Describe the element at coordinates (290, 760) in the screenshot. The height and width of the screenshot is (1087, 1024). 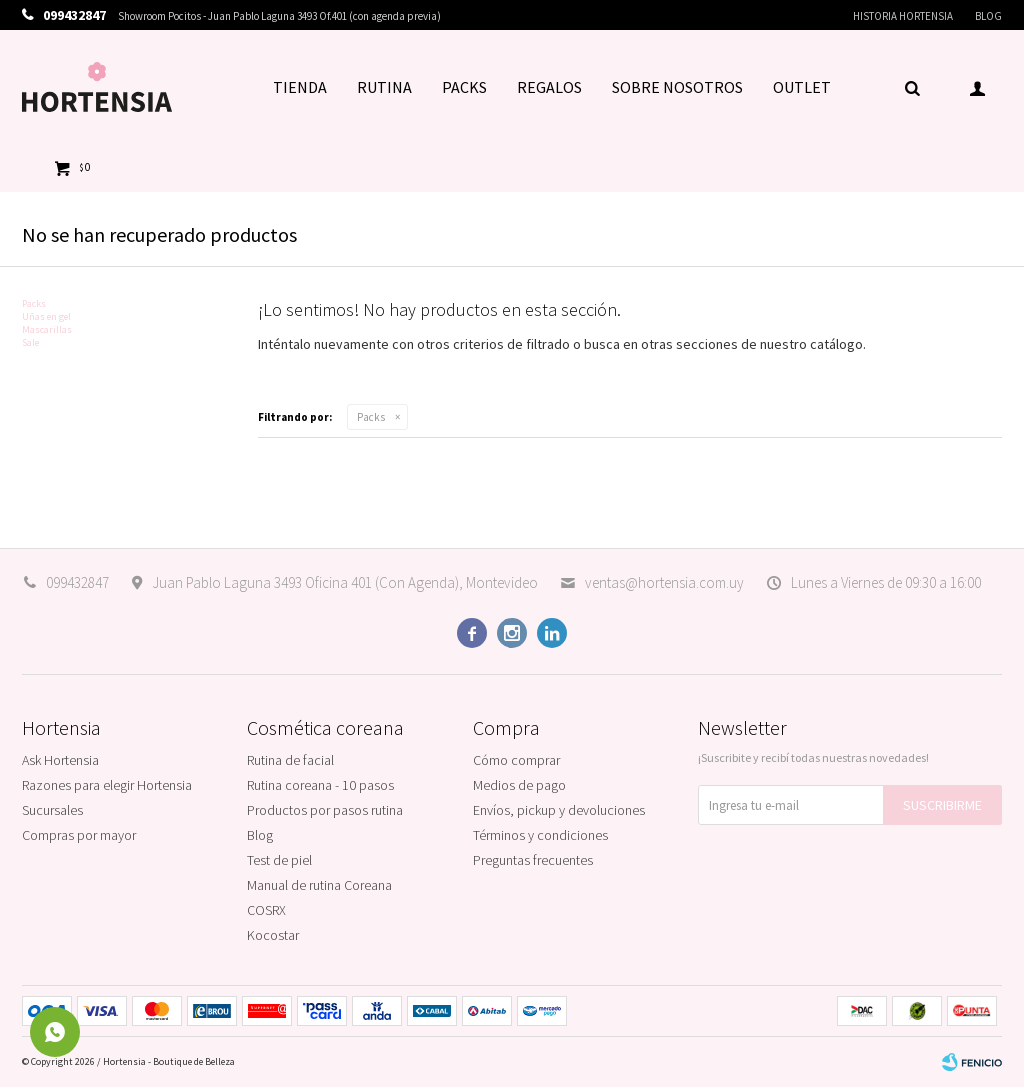
I see `Rutina de facial` at that location.